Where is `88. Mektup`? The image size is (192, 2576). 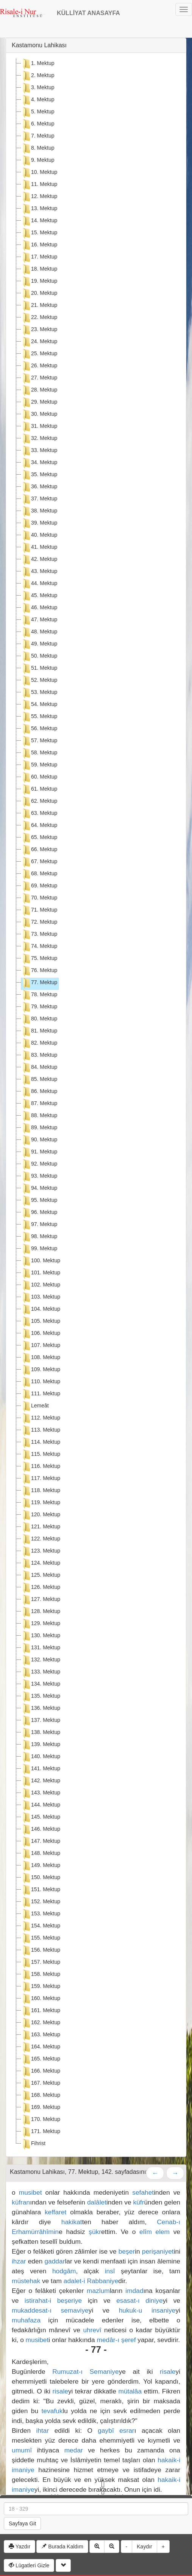
88. Mektup is located at coordinates (39, 1116).